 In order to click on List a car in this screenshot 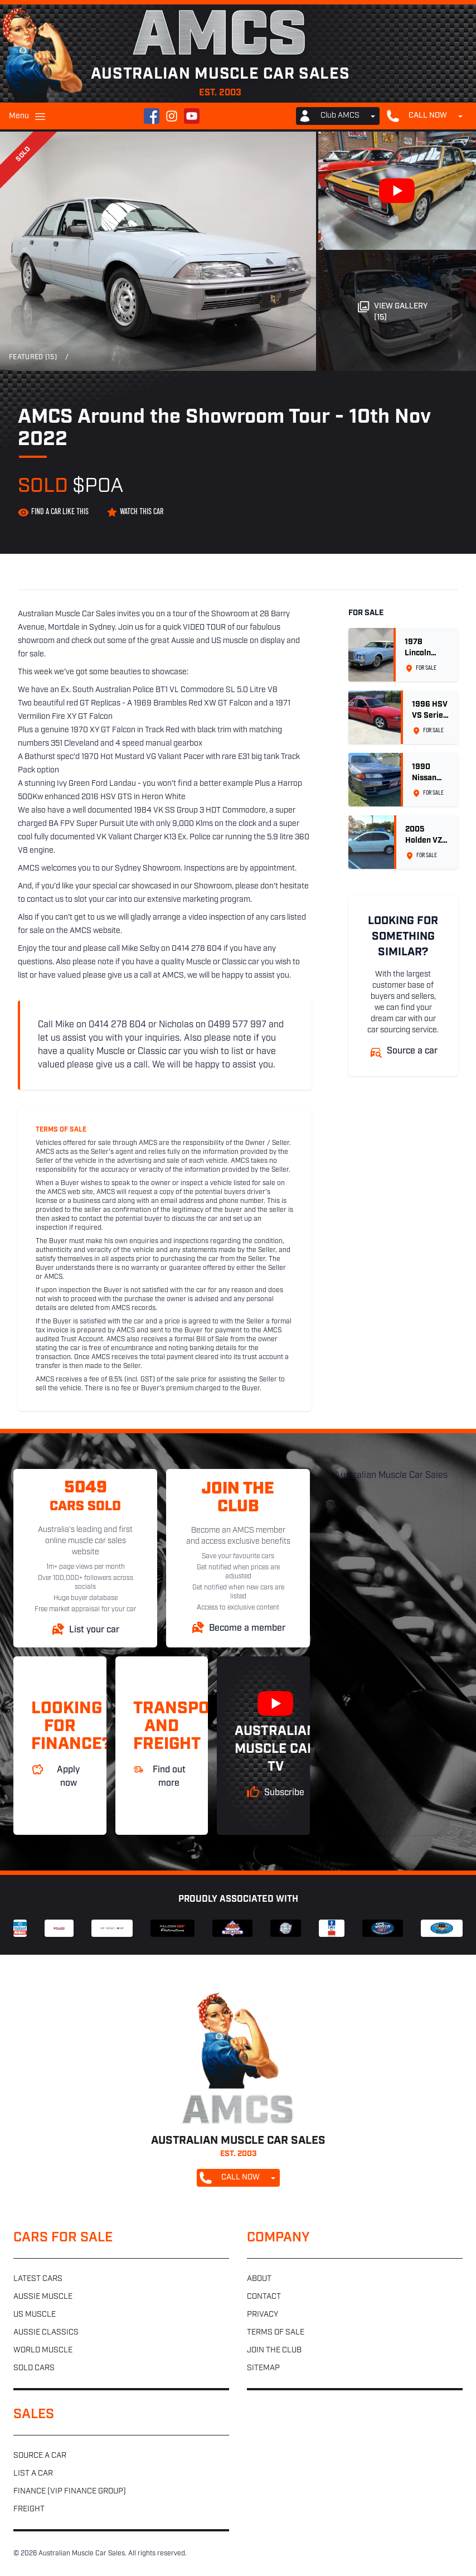, I will do `click(33, 2473)`.